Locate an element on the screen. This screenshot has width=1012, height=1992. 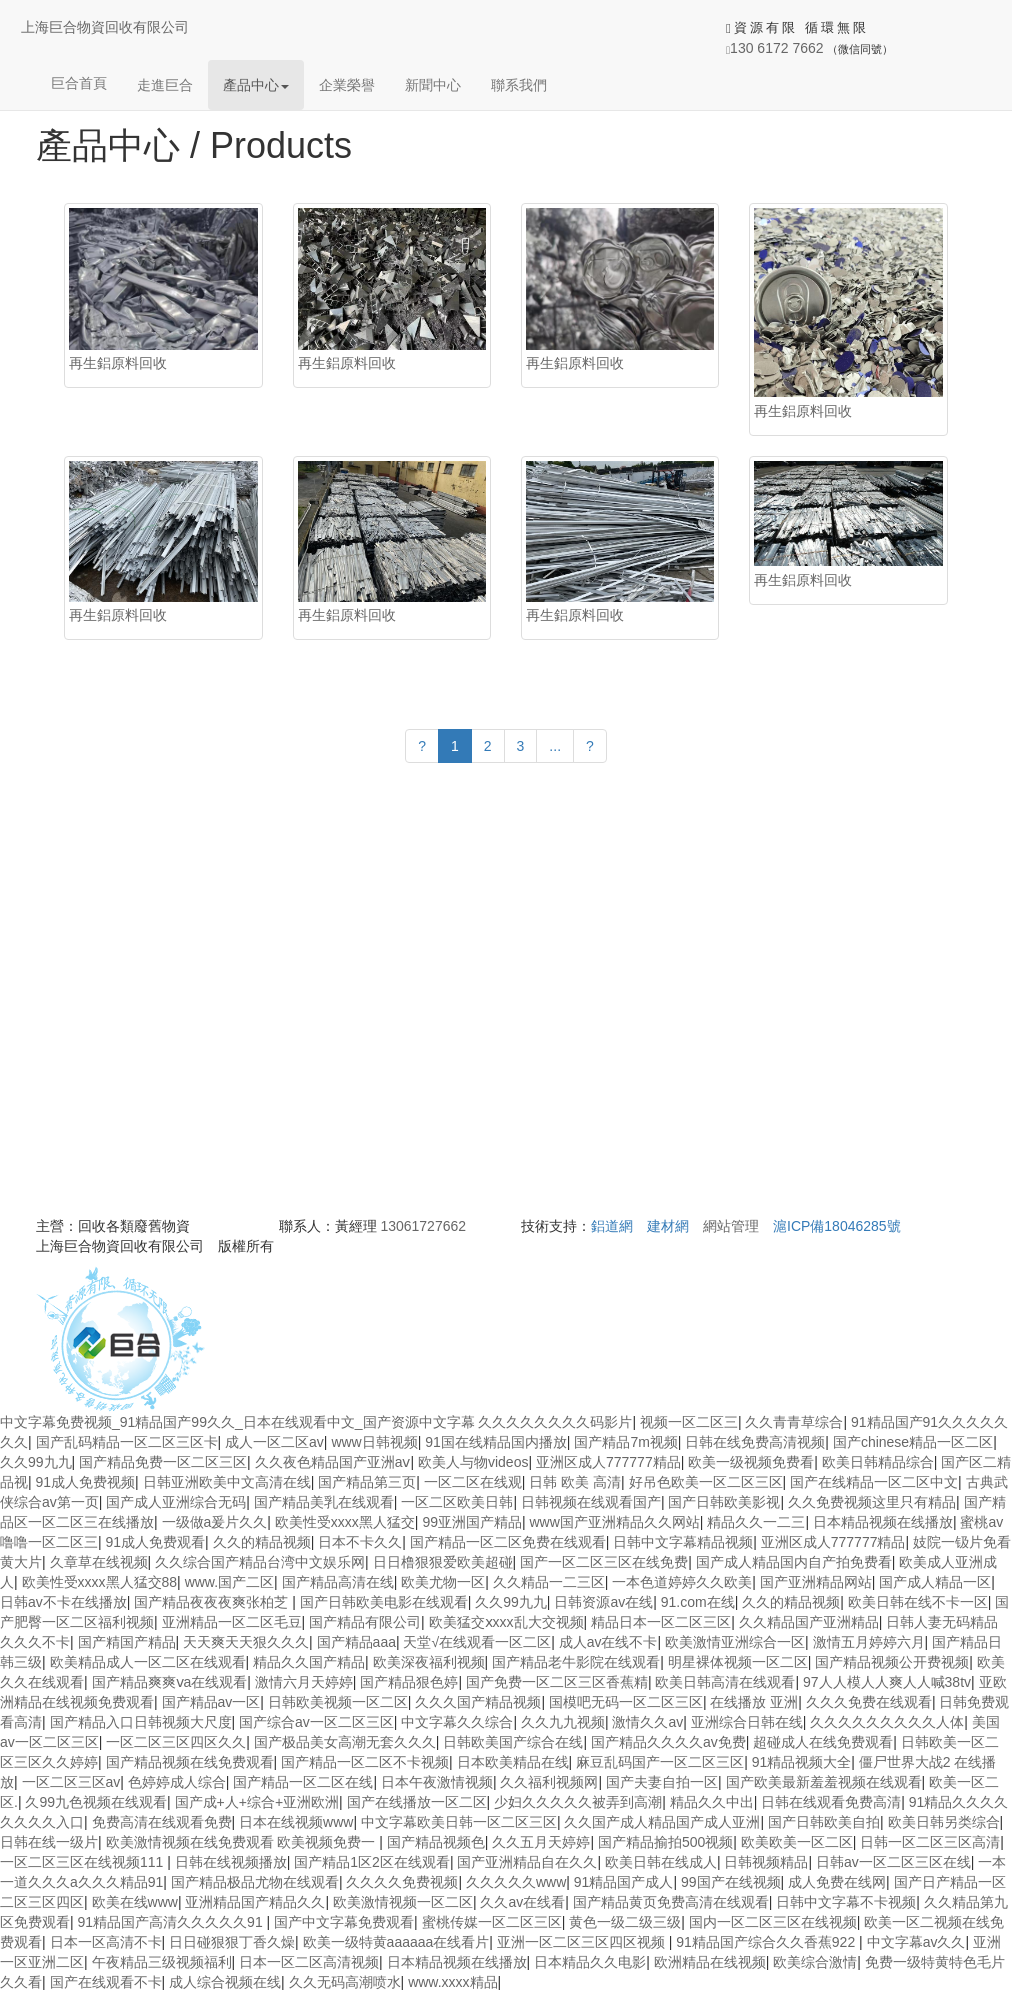
国产精品高清在线 is located at coordinates (338, 1582).